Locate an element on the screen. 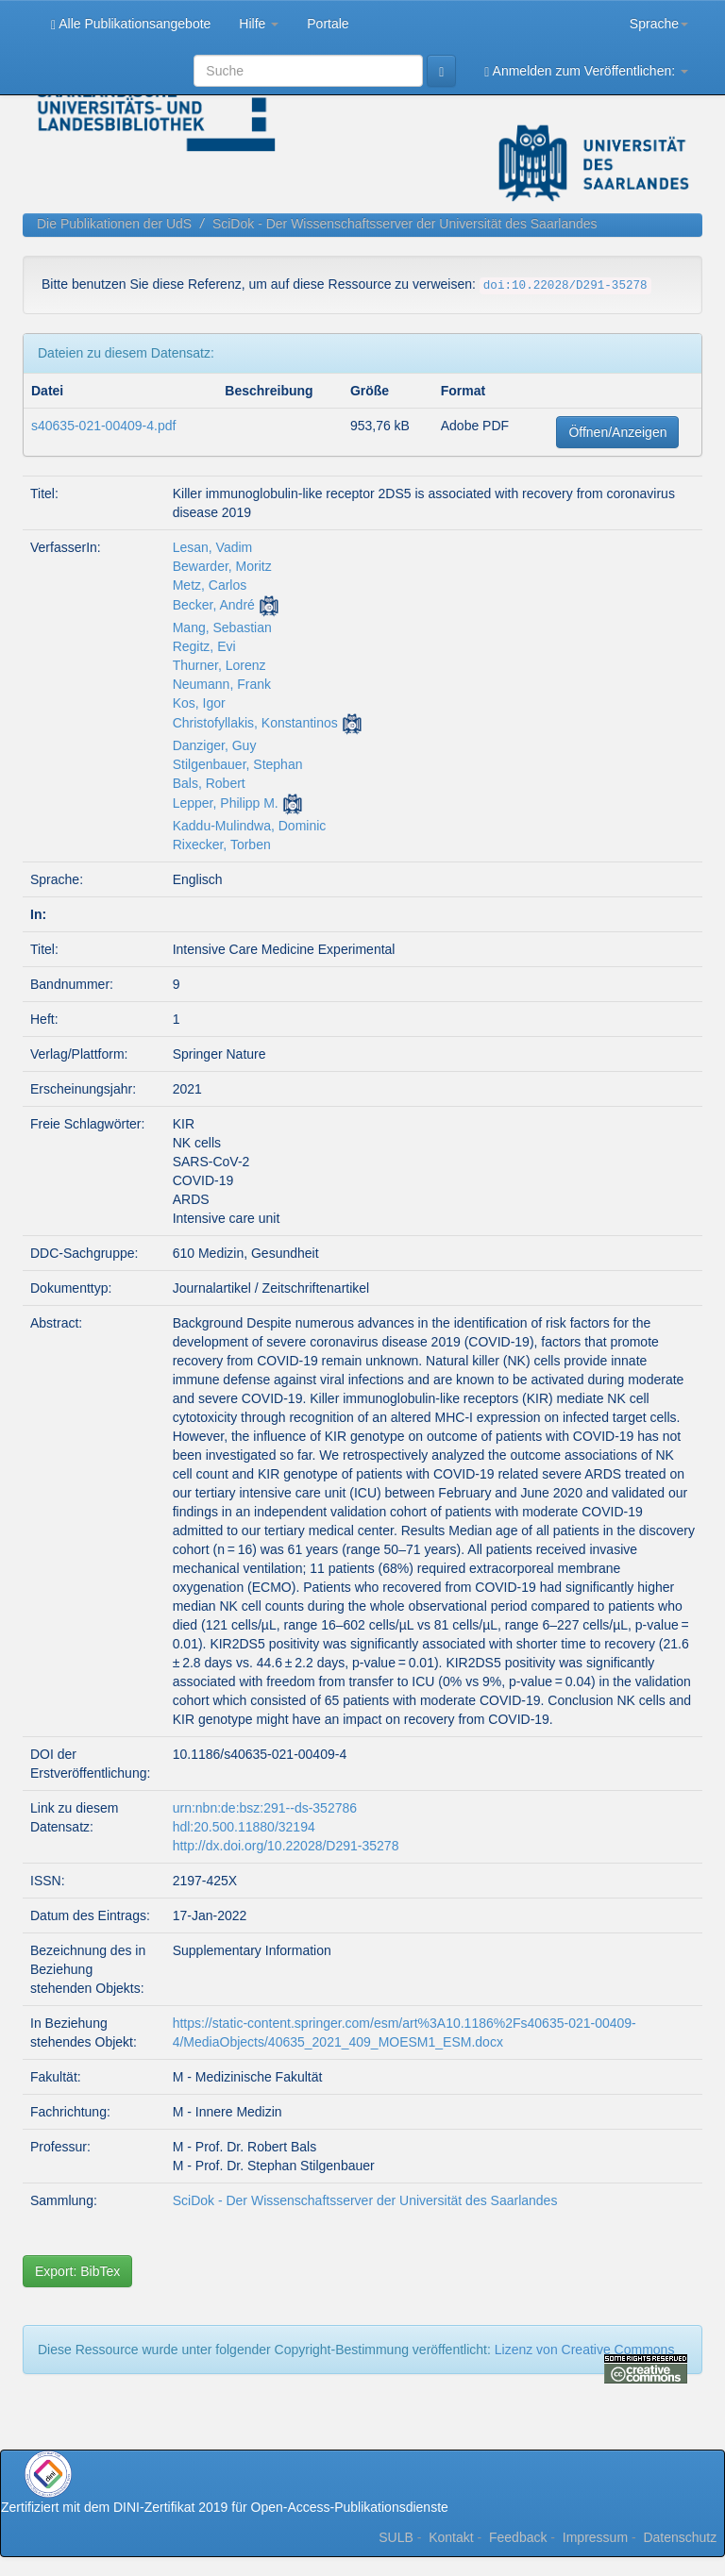 This screenshot has height=2576, width=725. hdl:20.500.11880/32194 is located at coordinates (244, 1826).